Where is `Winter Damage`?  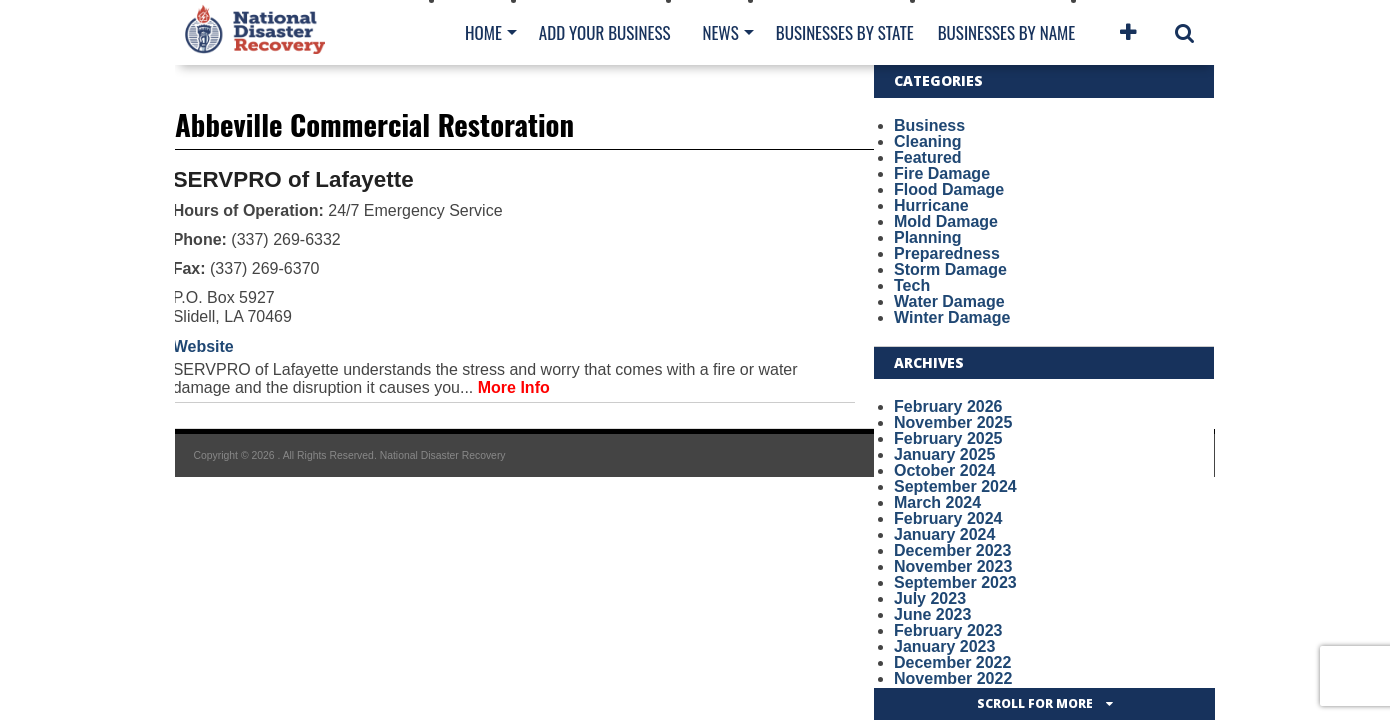 Winter Damage is located at coordinates (952, 317).